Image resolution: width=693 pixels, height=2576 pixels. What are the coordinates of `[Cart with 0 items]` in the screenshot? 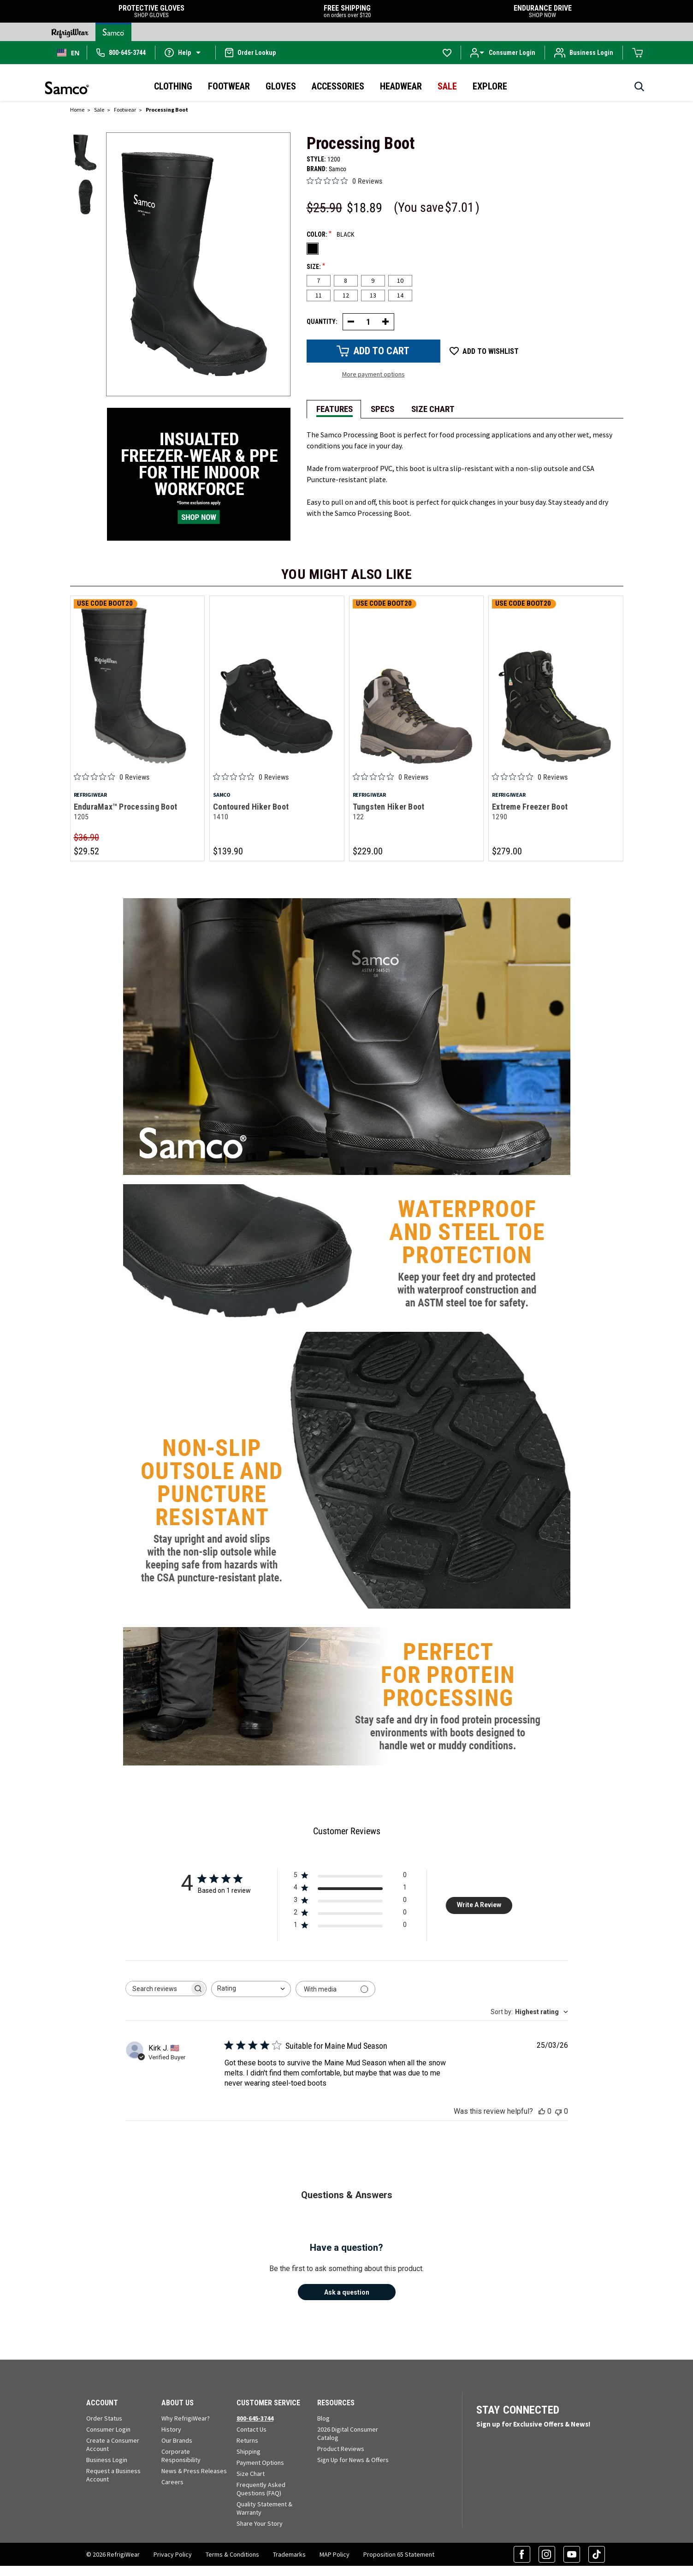 It's located at (637, 53).